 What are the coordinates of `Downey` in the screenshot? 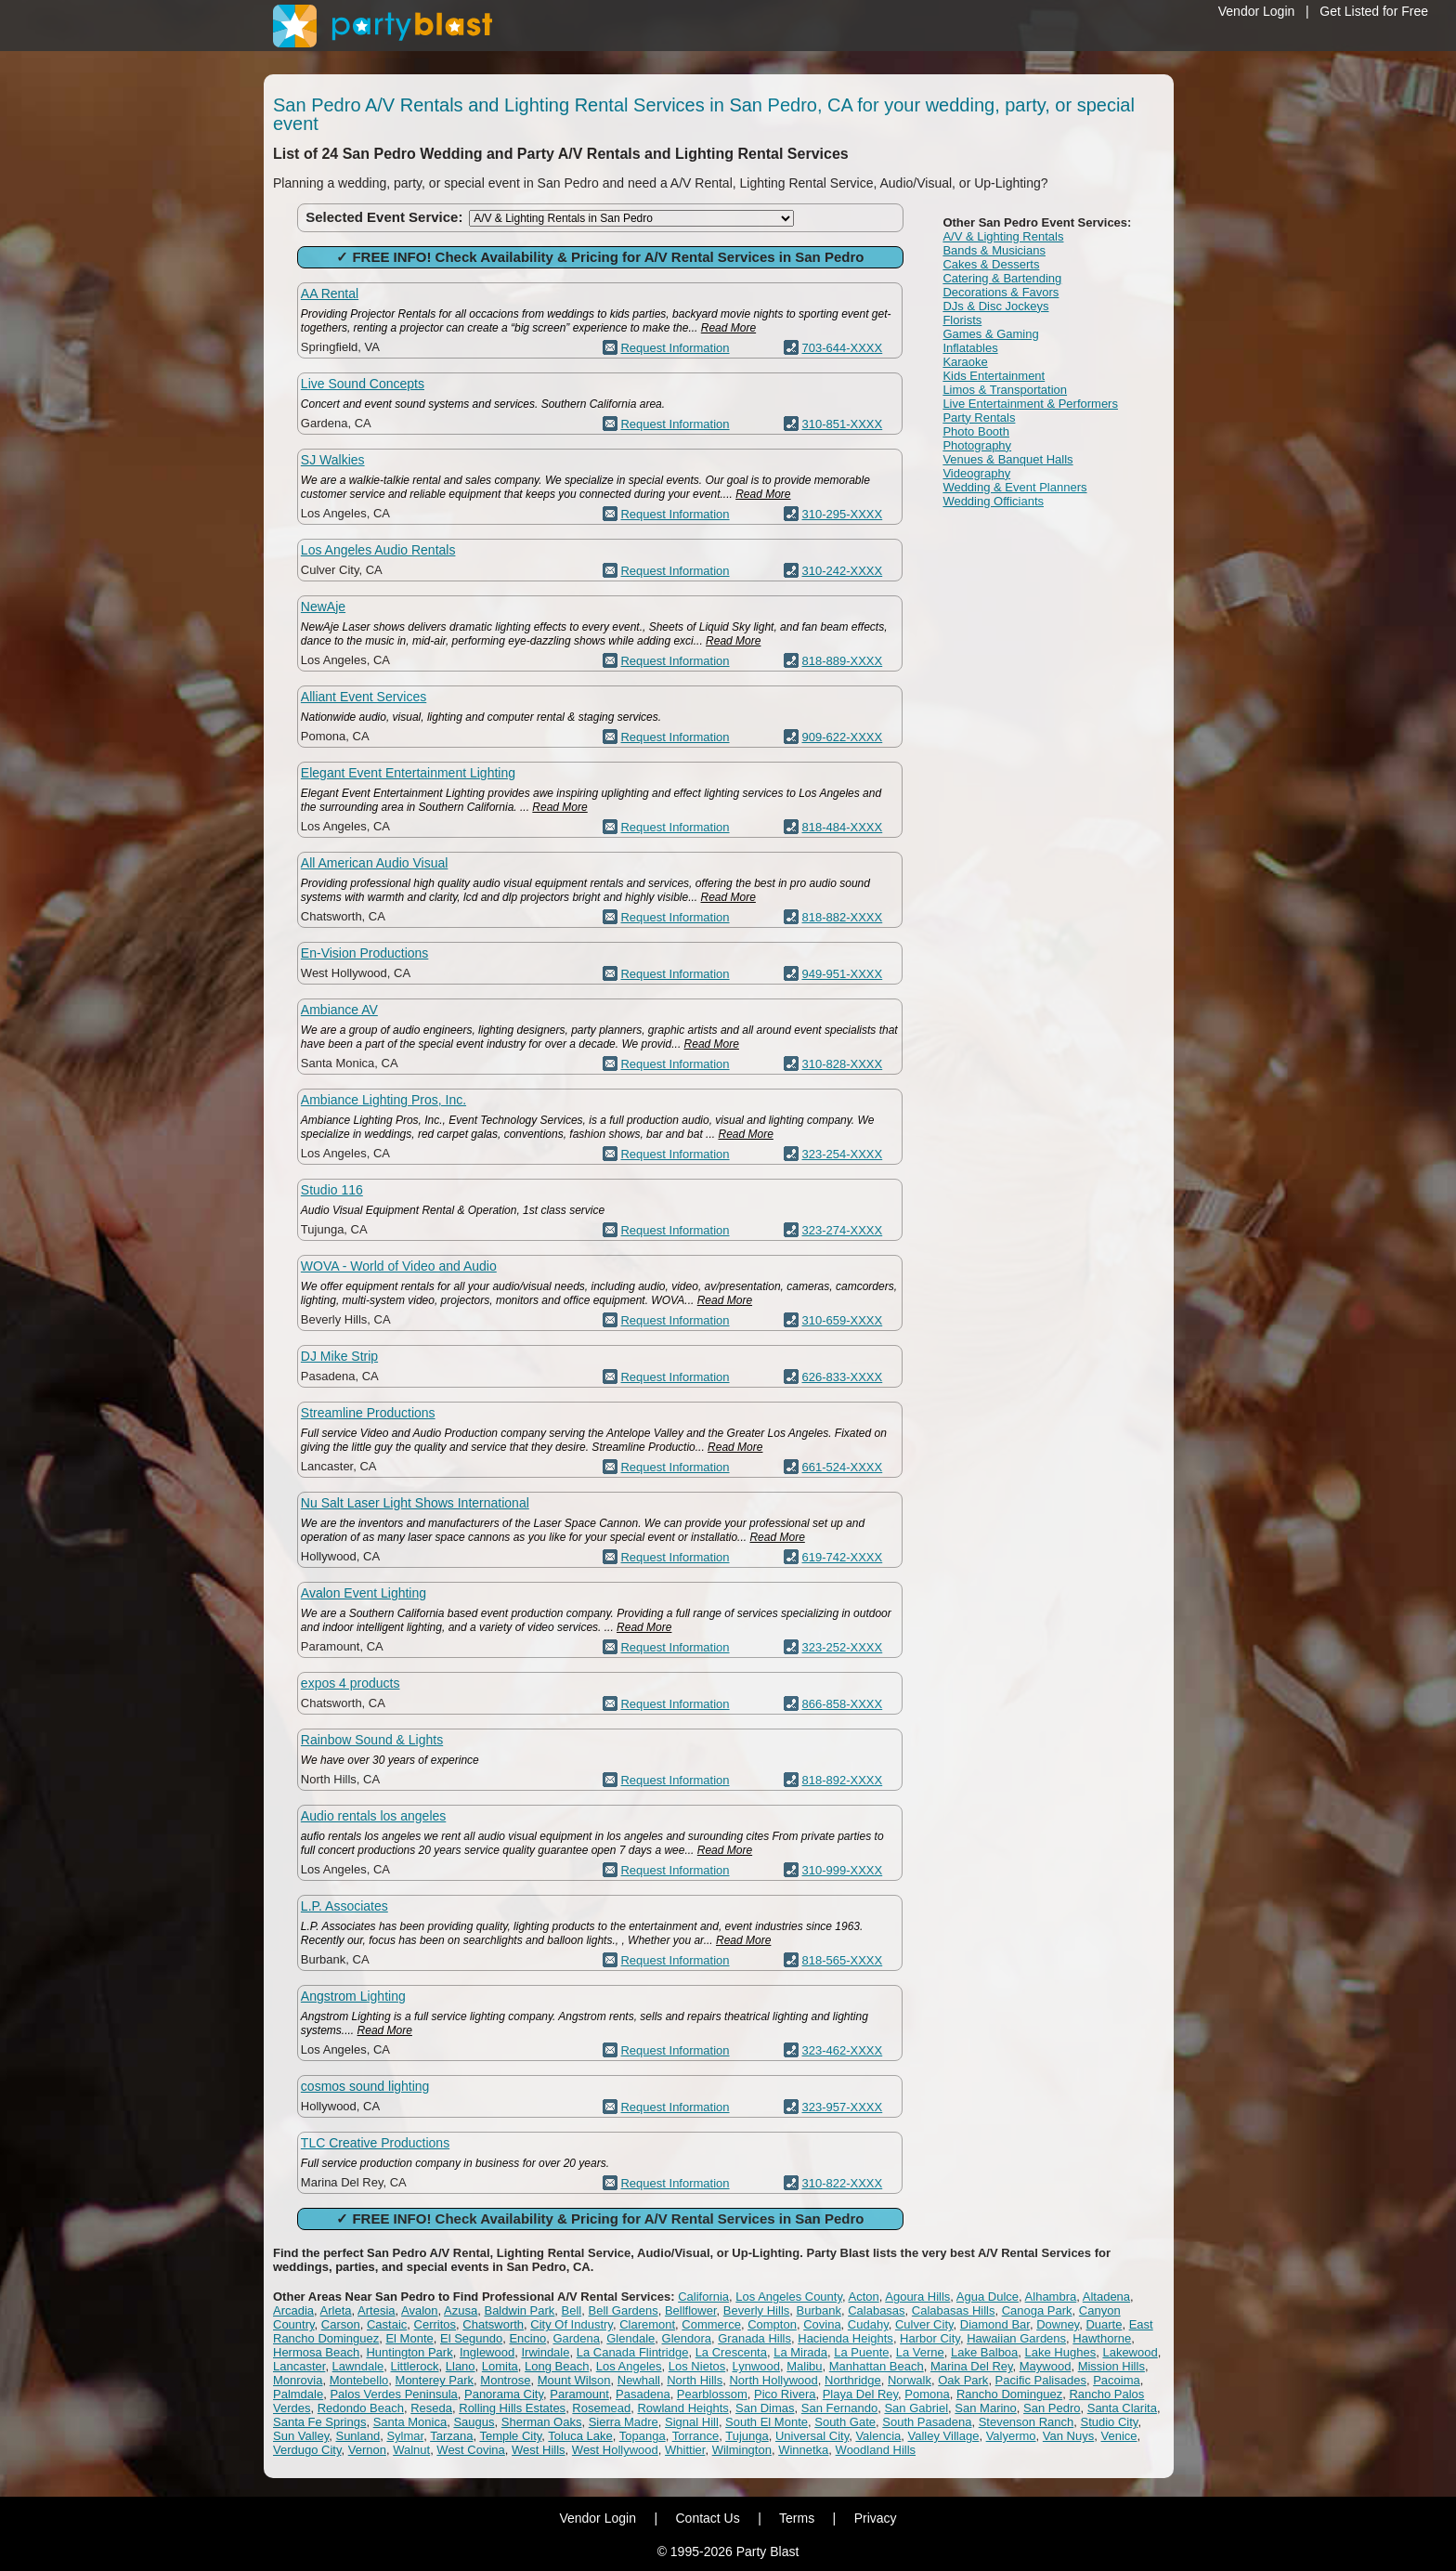 It's located at (1057, 2324).